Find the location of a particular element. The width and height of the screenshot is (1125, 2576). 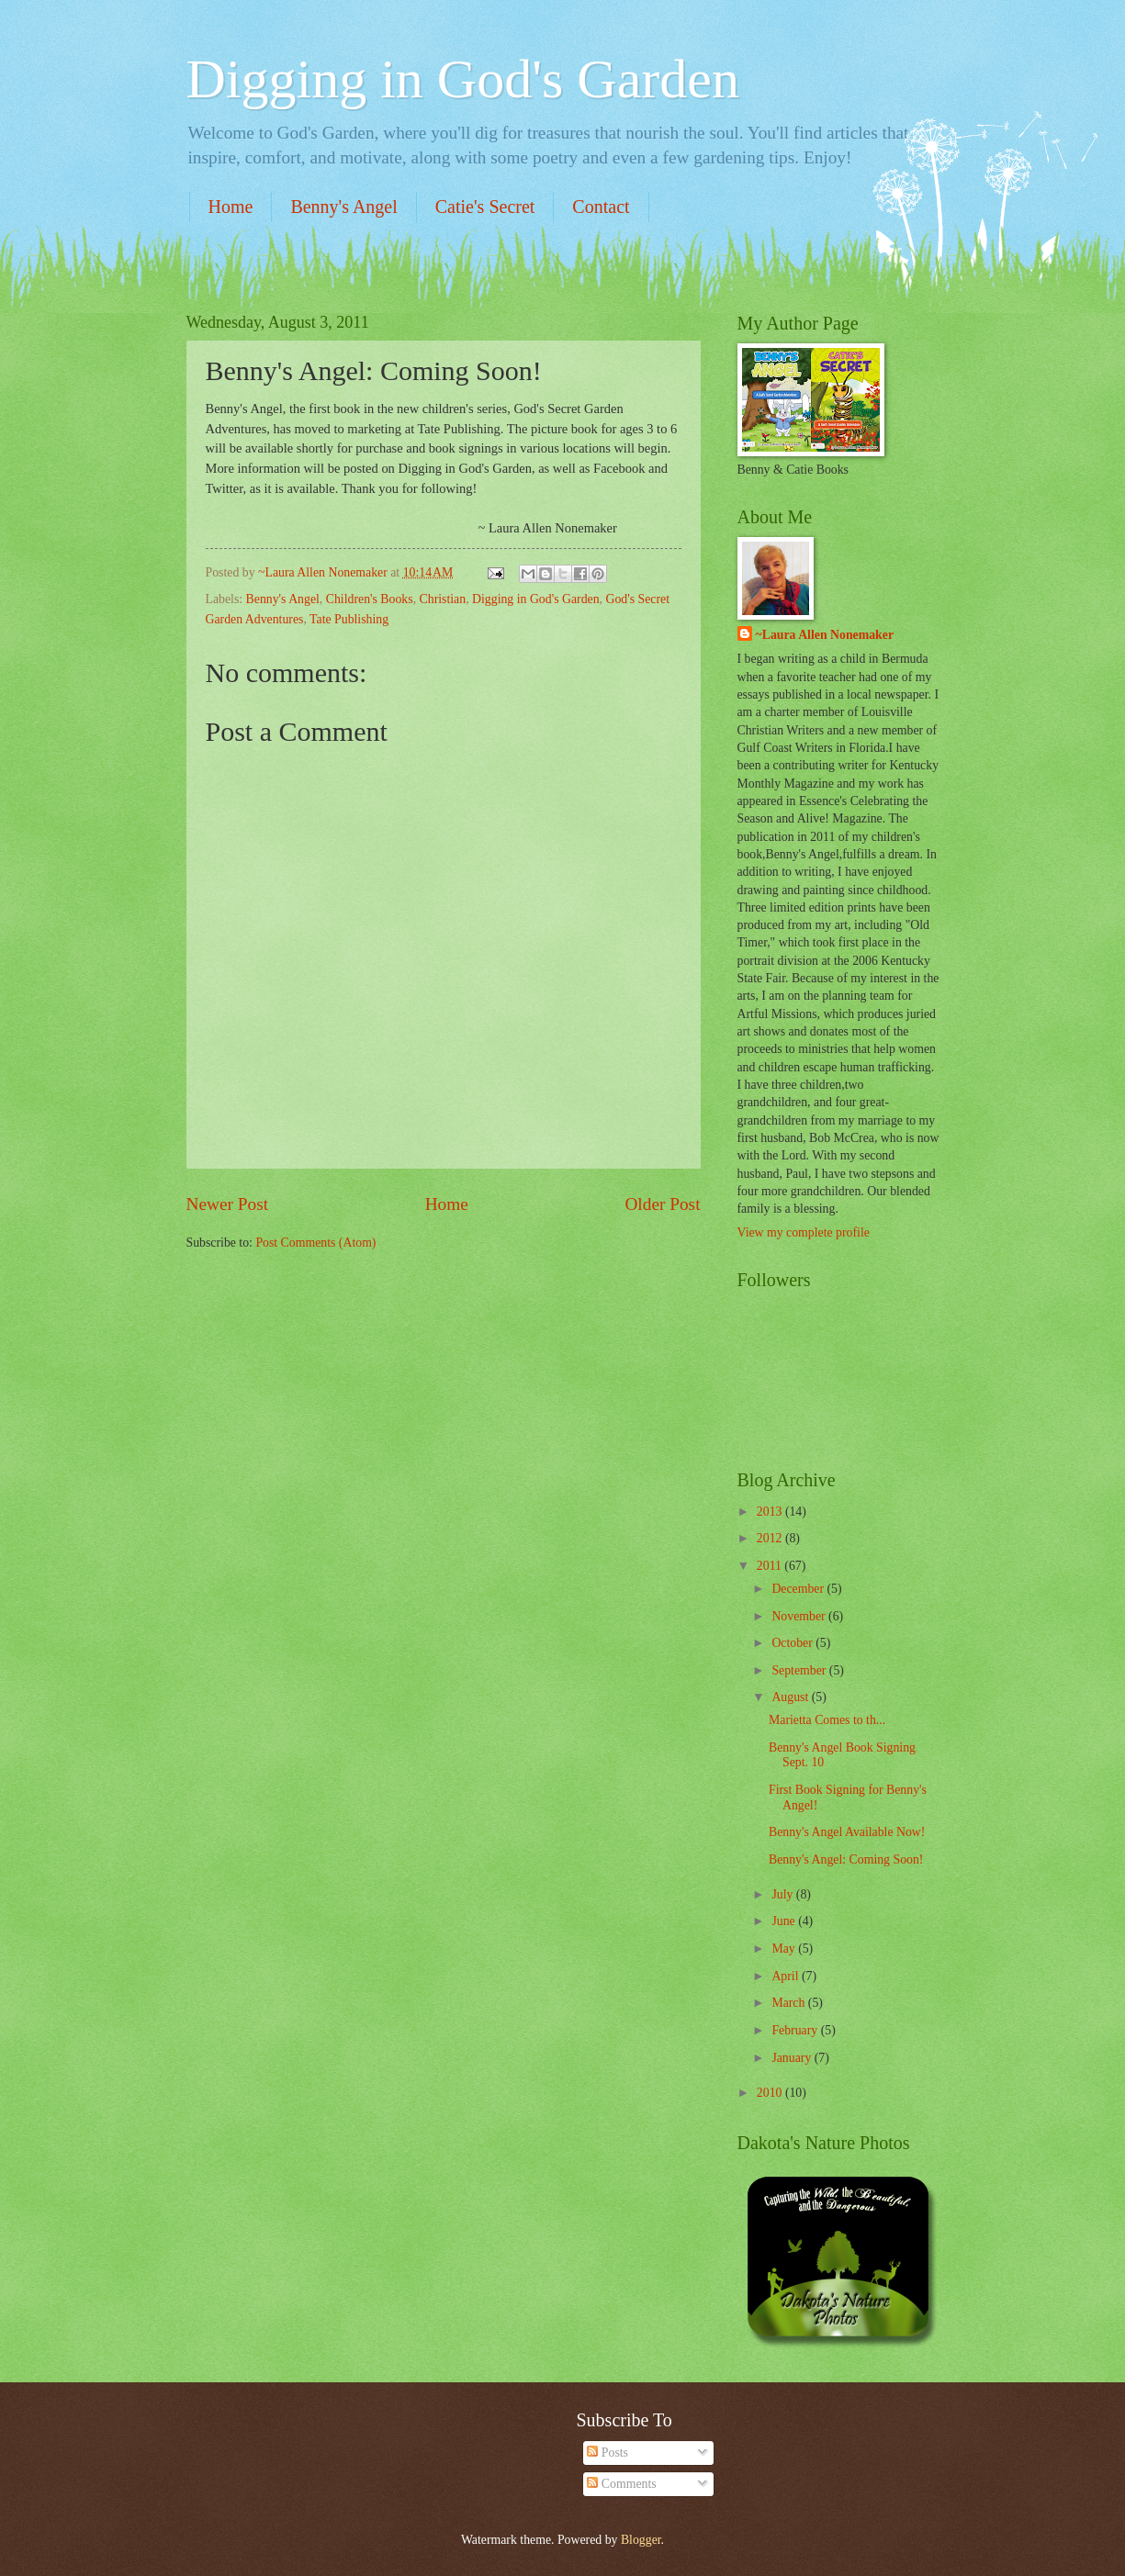

Marietta Comes to th... is located at coordinates (827, 1720).